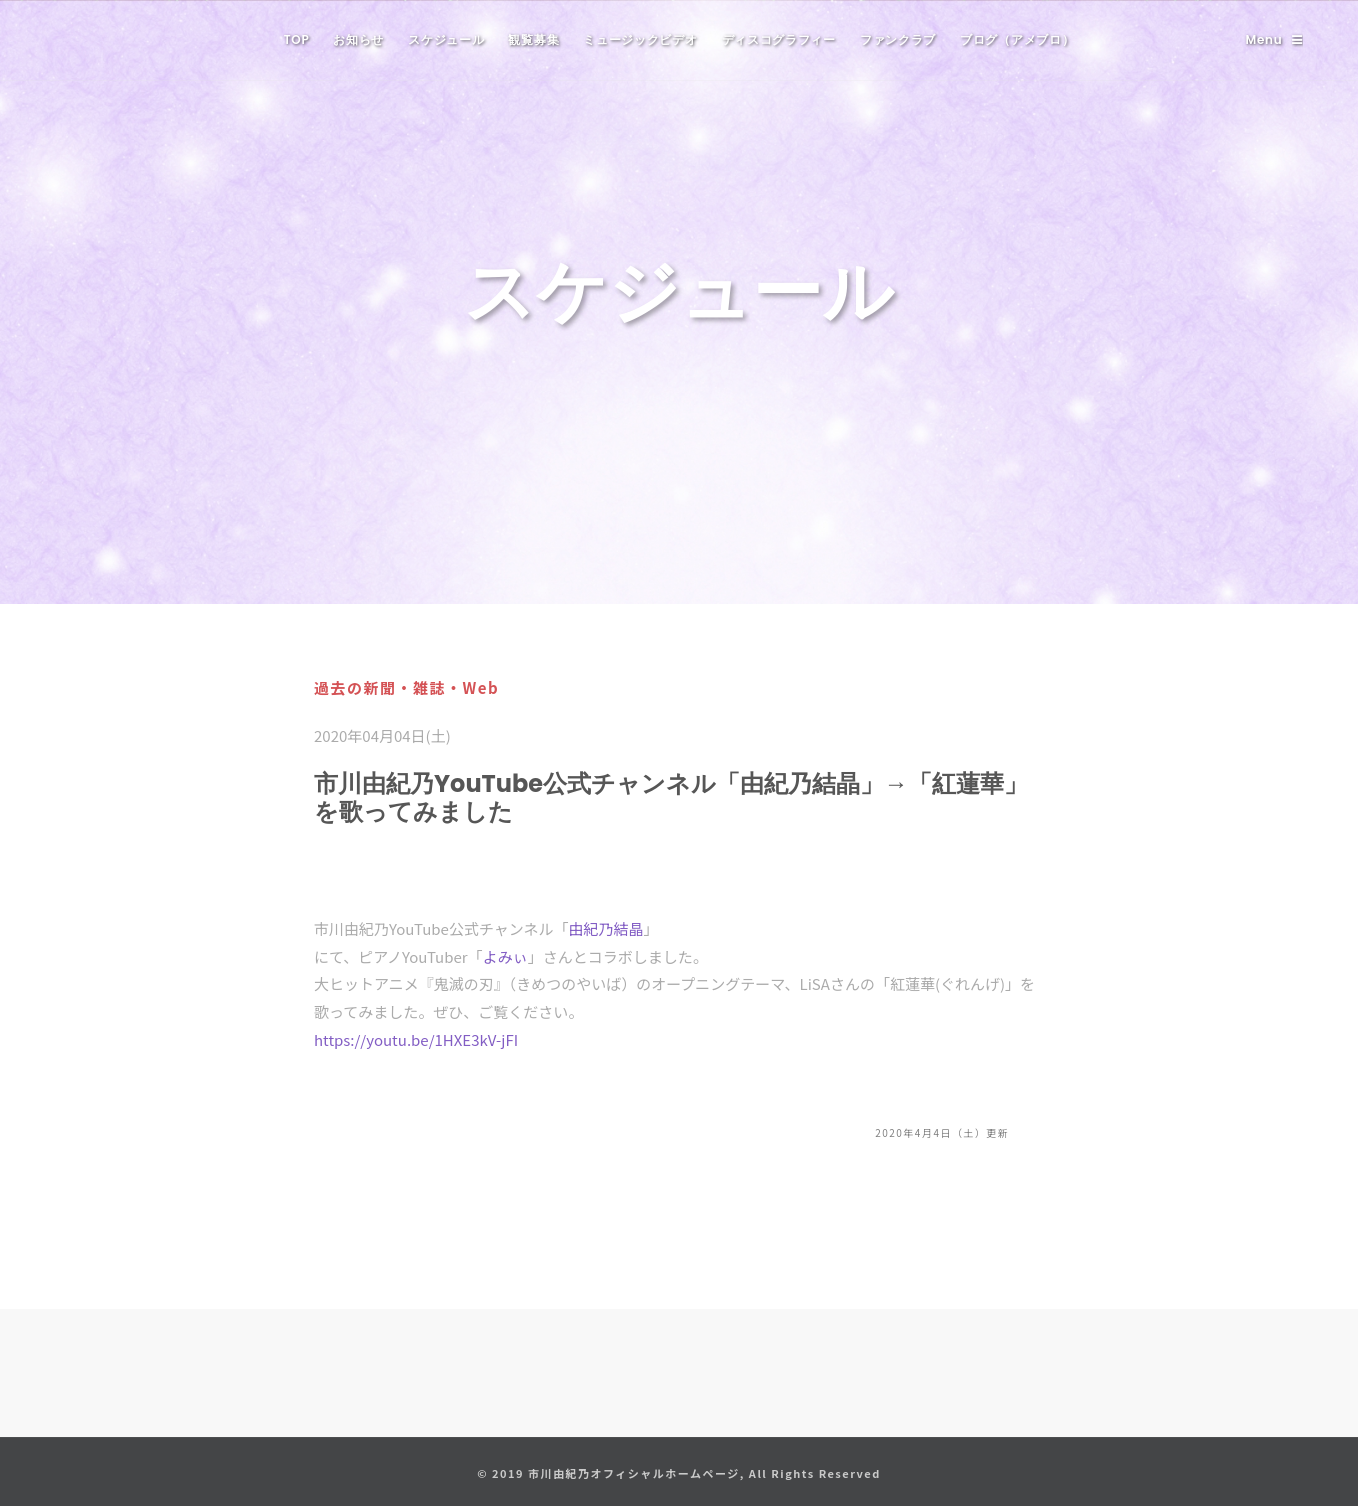 The image size is (1358, 1506). I want to click on ブログ（アメブロ）, so click(1017, 39).